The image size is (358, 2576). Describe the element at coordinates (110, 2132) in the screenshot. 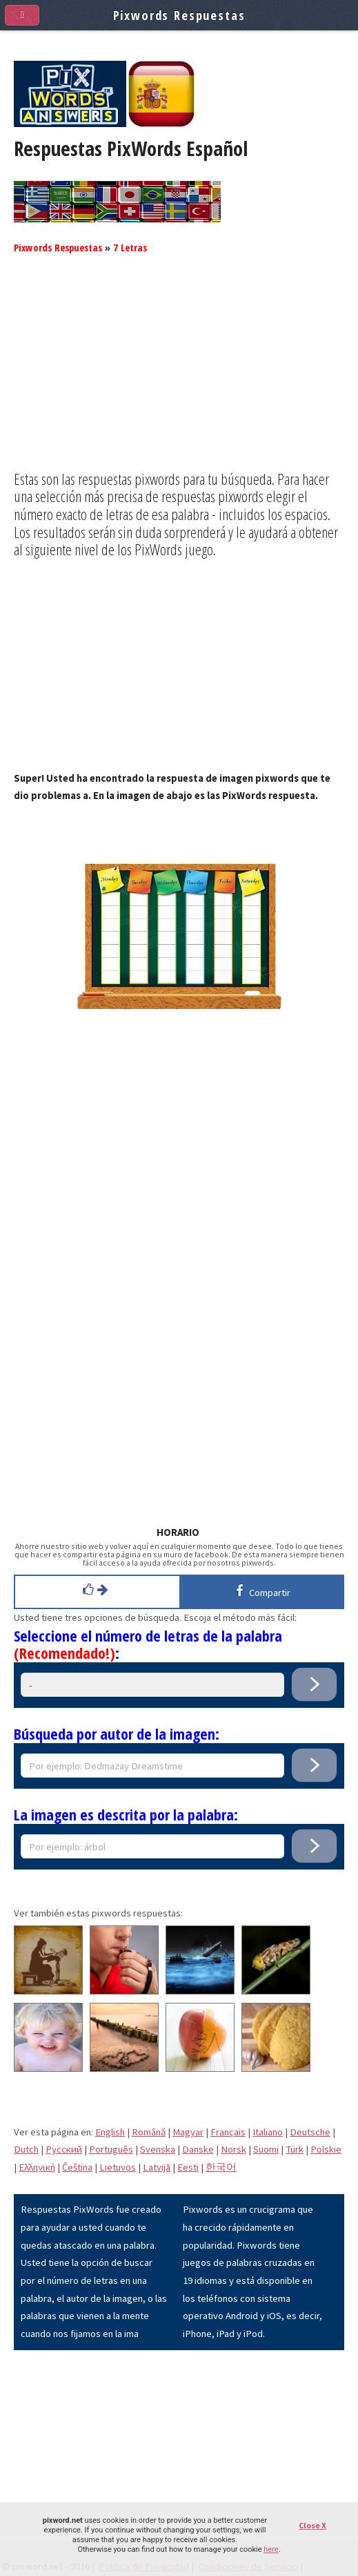

I see `English` at that location.